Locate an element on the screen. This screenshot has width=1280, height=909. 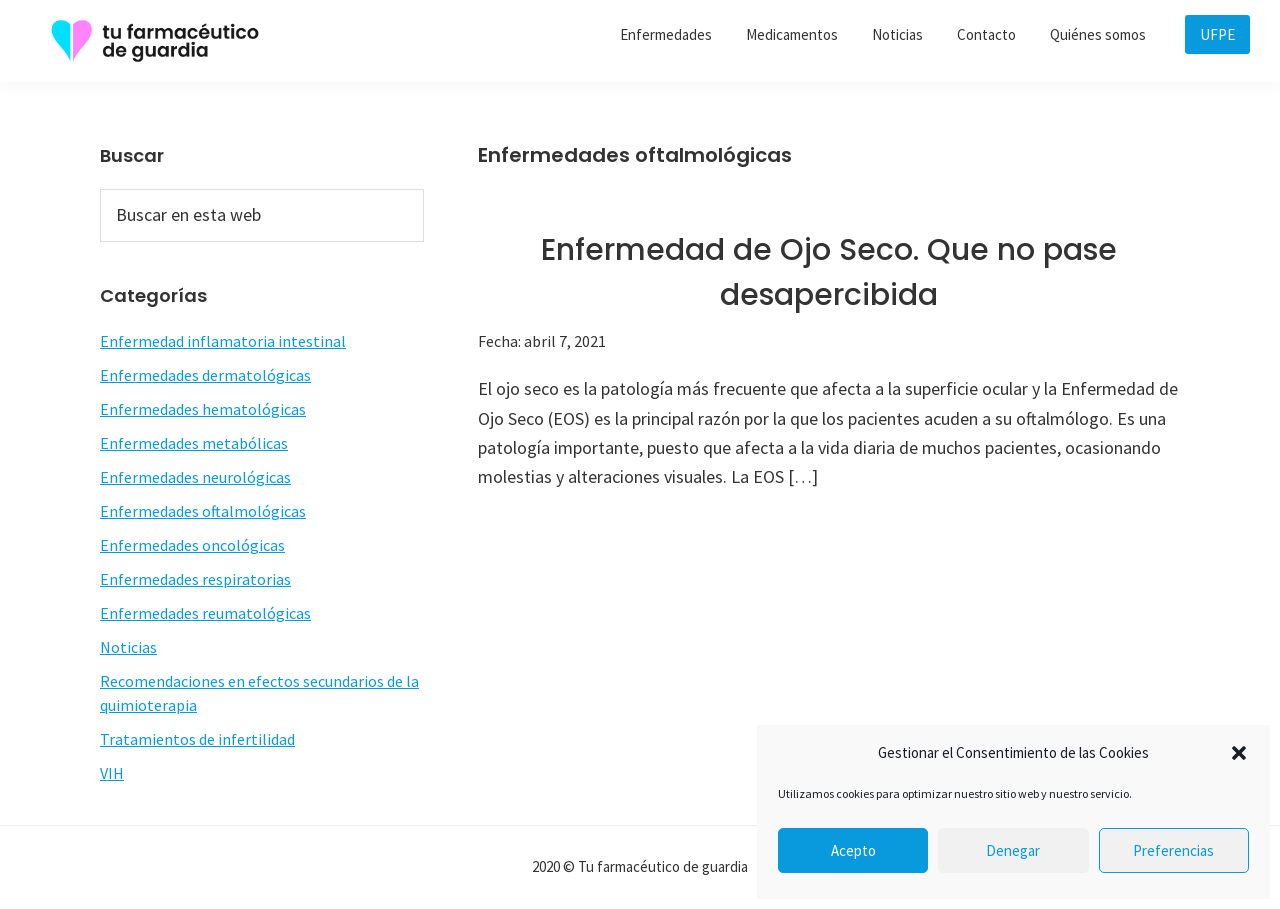
Enfermedades neurológicas is located at coordinates (195, 477).